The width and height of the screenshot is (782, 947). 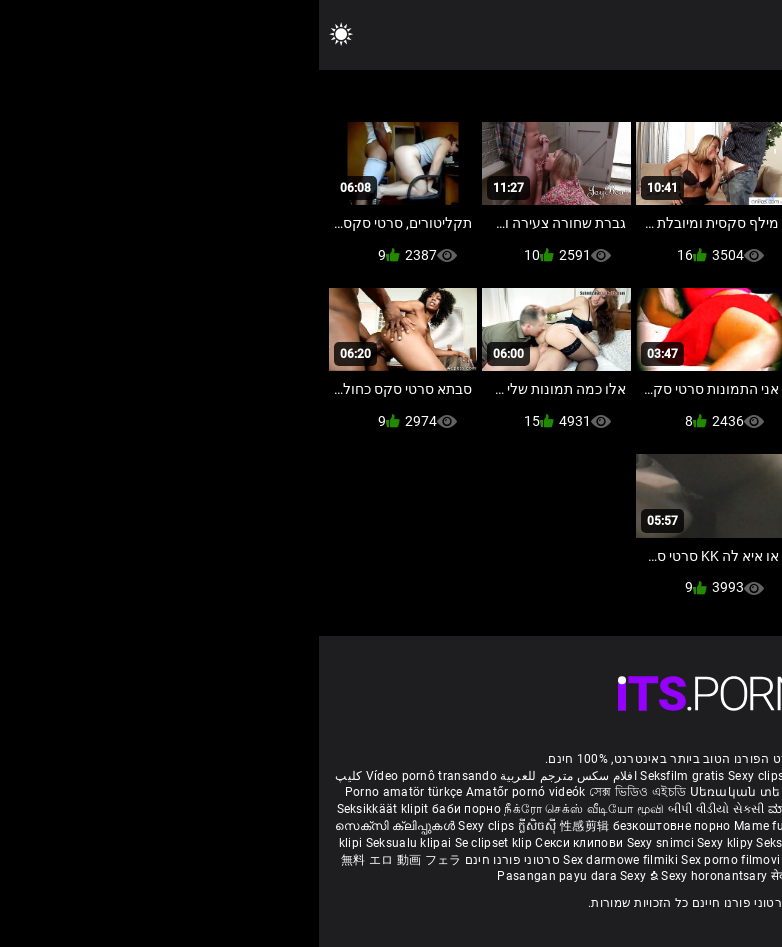 What do you see at coordinates (480, 876) in the screenshot?
I see `सेक्सी क्लिप` at bounding box center [480, 876].